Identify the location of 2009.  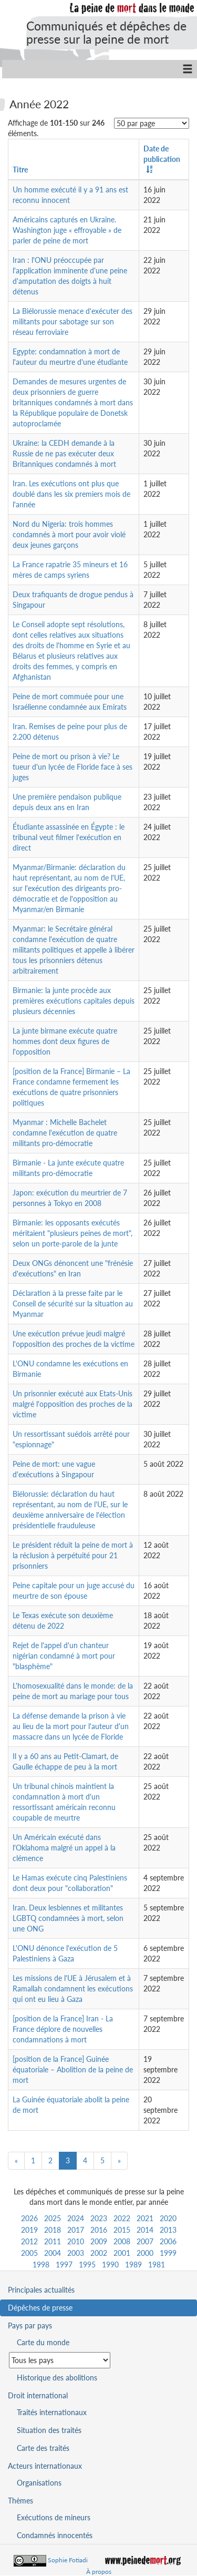
(98, 2241).